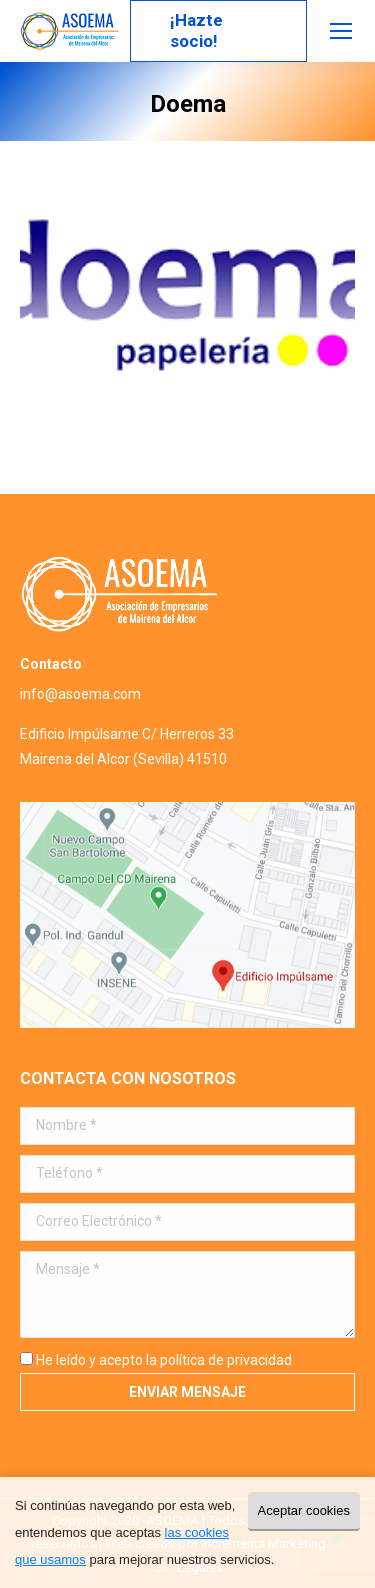 Image resolution: width=375 pixels, height=1588 pixels. I want to click on política de privacidad, so click(226, 1360).